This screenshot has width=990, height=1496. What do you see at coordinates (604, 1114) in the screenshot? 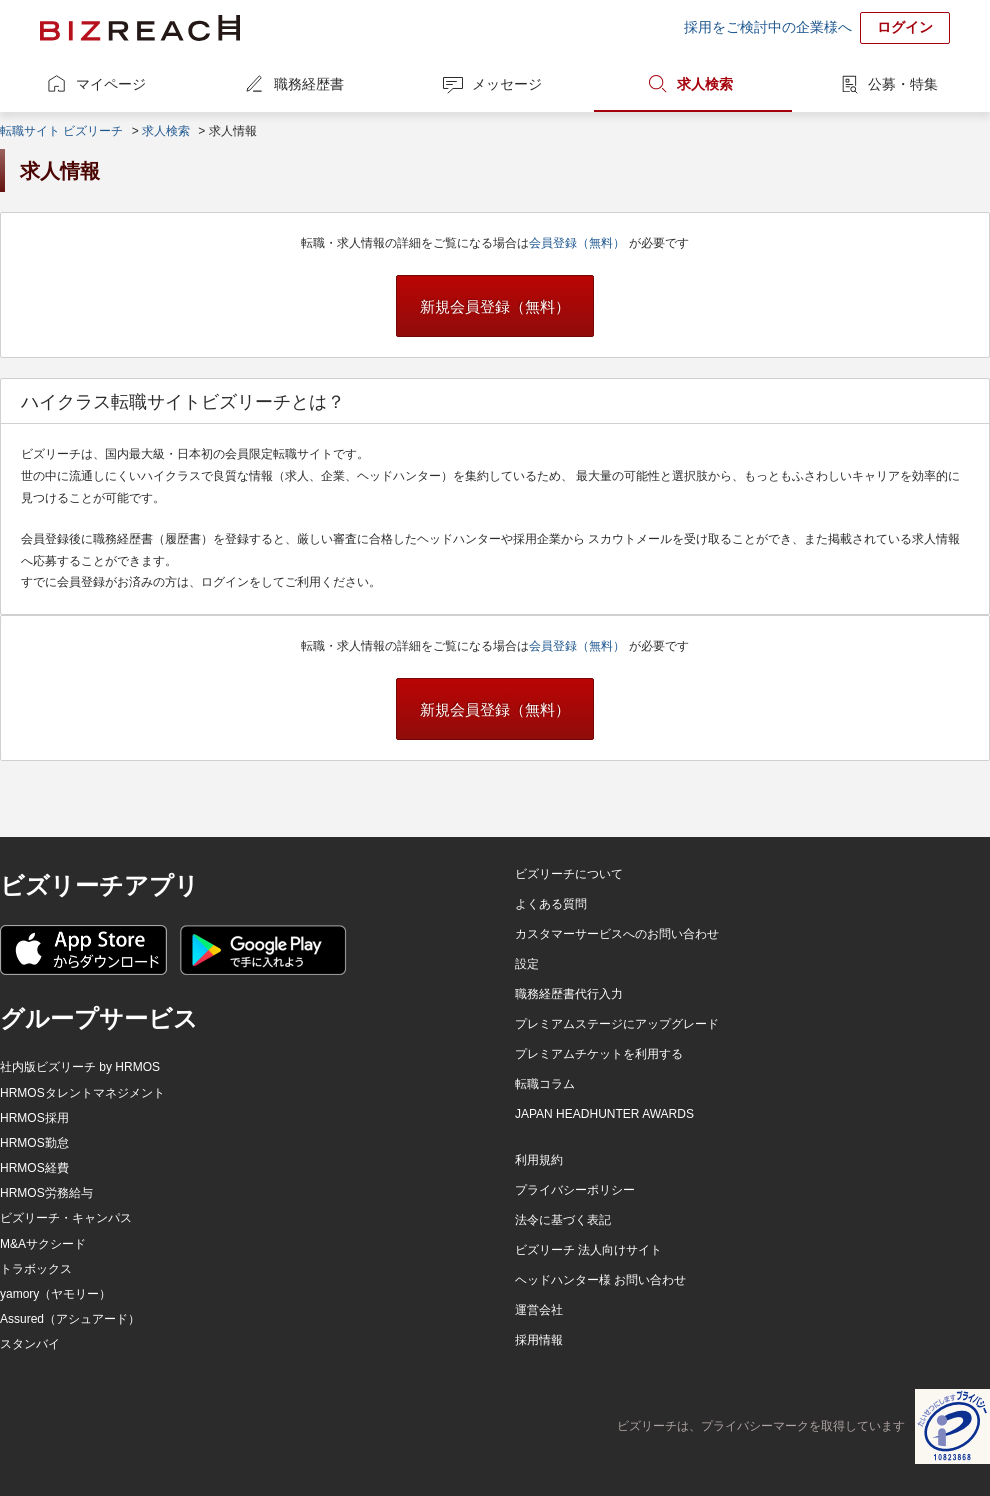
I see `JAPAN HEADHUNTER AWARDS` at bounding box center [604, 1114].